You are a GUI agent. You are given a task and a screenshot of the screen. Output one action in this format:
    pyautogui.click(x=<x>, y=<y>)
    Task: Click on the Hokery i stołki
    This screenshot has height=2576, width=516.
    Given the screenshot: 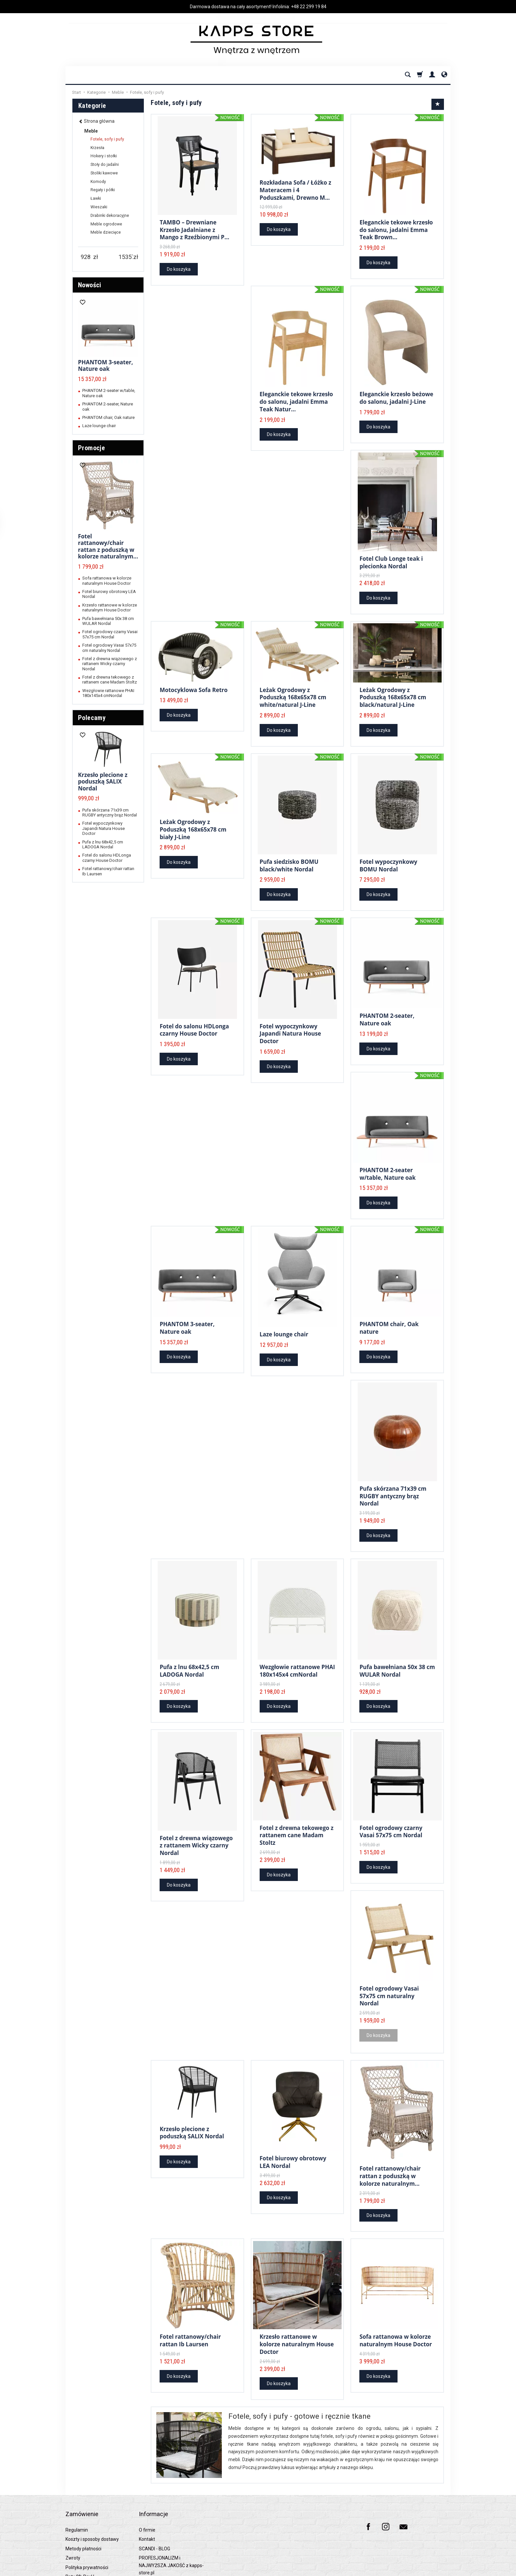 What is the action you would take?
    pyautogui.click(x=103, y=156)
    